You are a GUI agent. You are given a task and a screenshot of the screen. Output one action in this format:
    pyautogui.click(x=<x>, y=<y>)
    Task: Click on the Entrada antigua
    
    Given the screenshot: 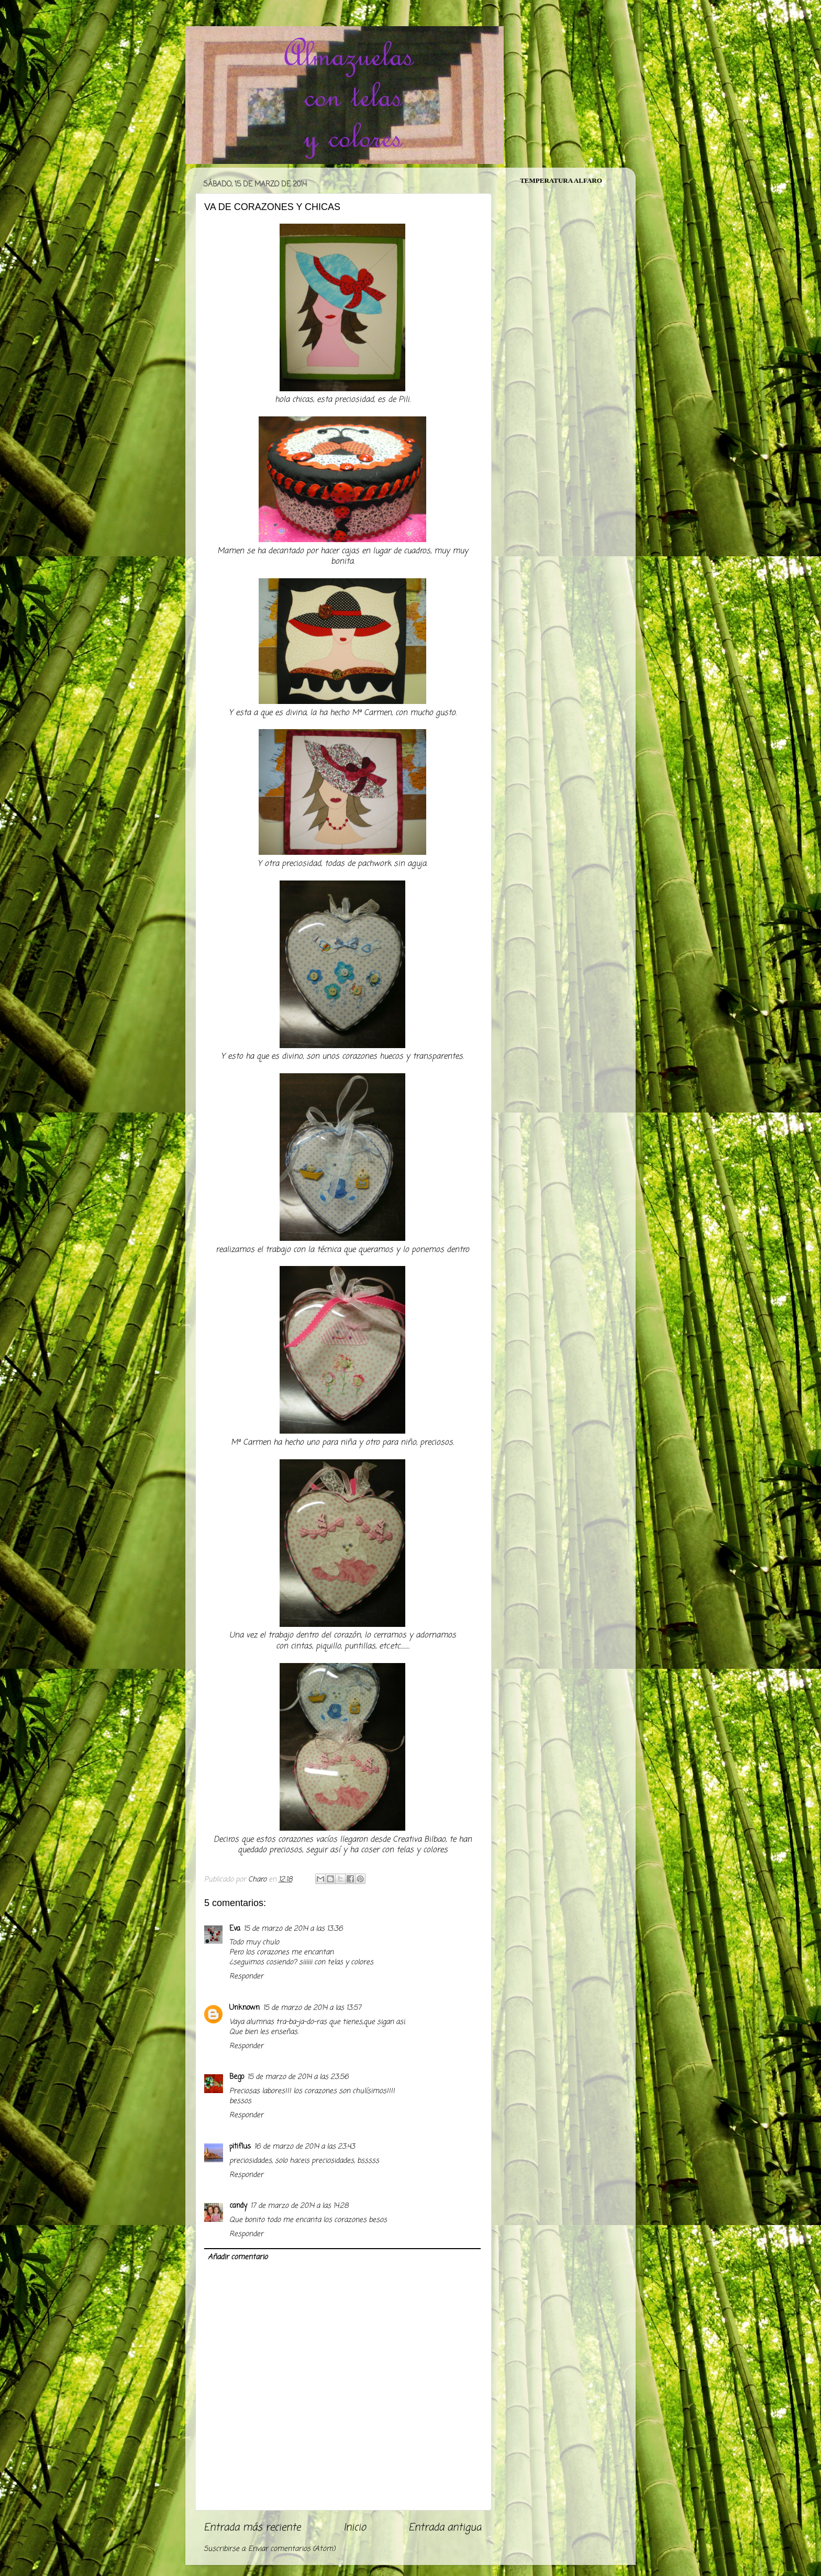 What is the action you would take?
    pyautogui.click(x=444, y=2527)
    